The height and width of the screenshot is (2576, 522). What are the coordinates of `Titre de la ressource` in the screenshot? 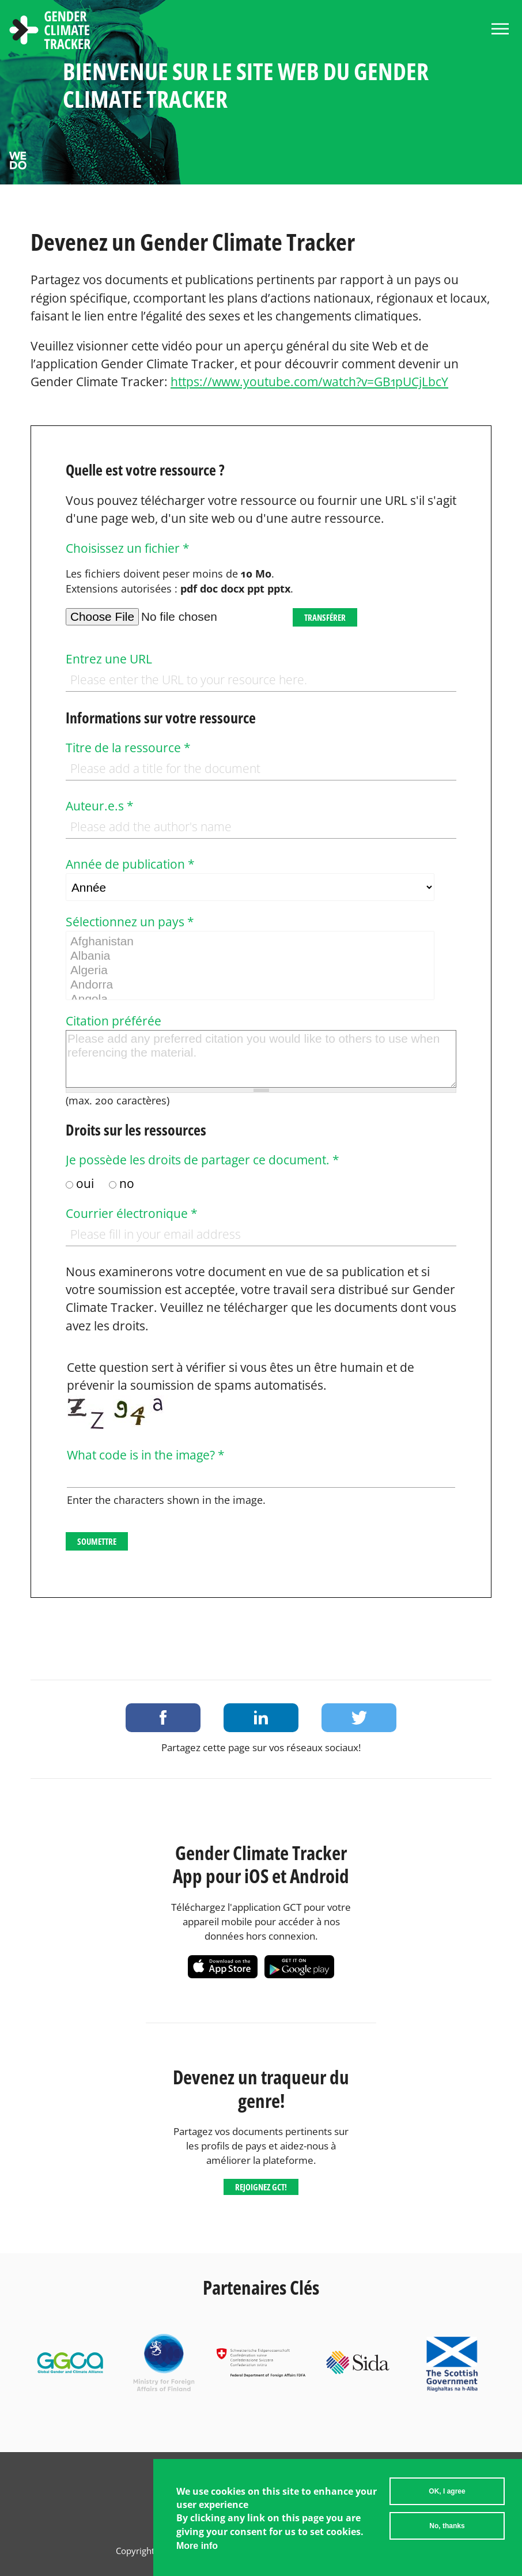 It's located at (128, 748).